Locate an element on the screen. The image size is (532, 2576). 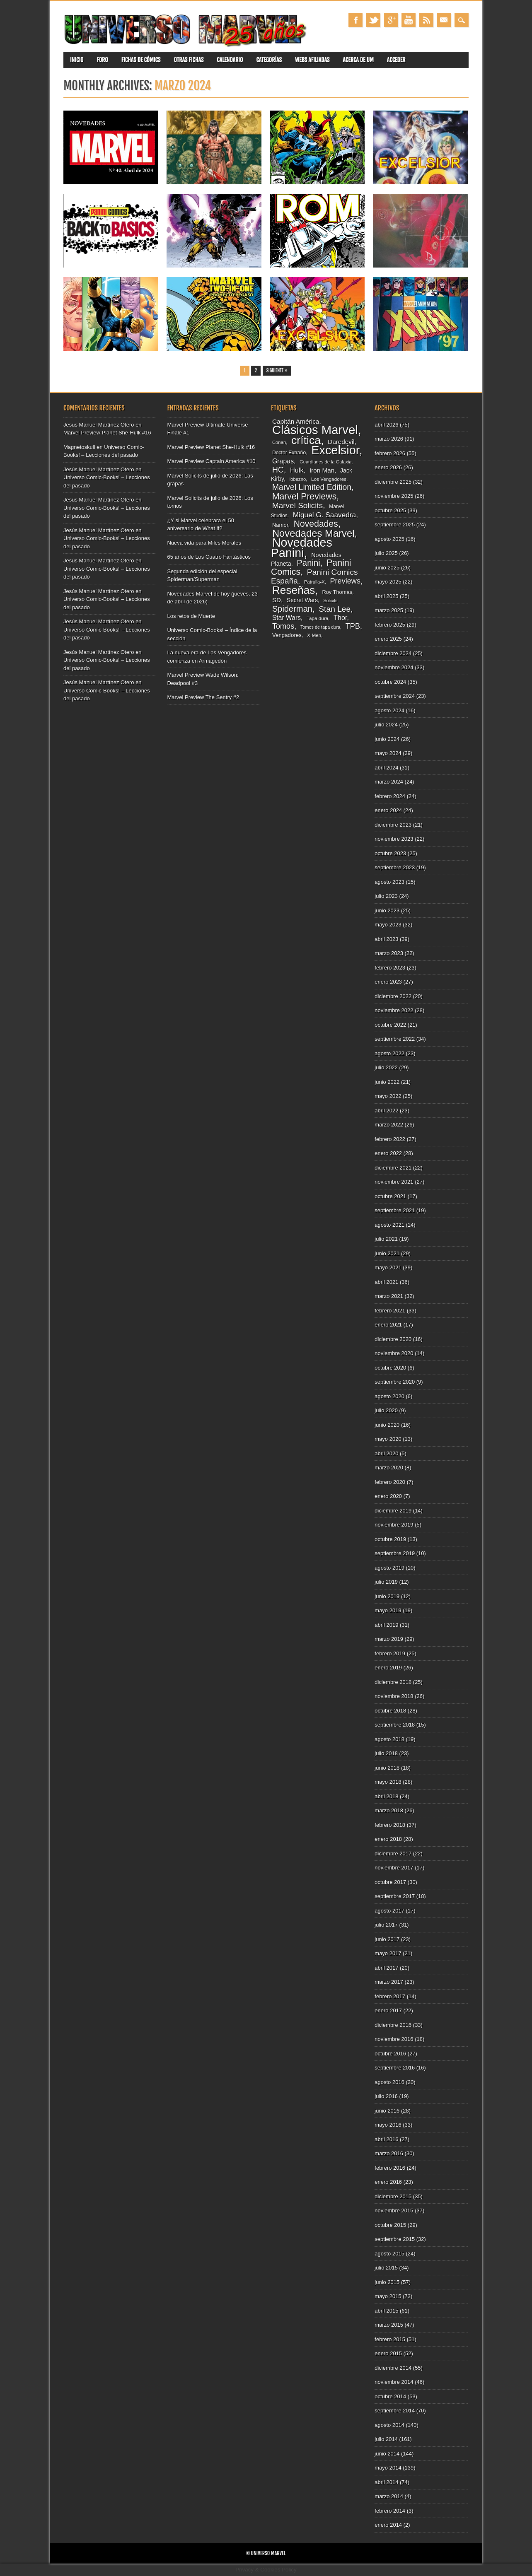
enero 2018 is located at coordinates (388, 1839).